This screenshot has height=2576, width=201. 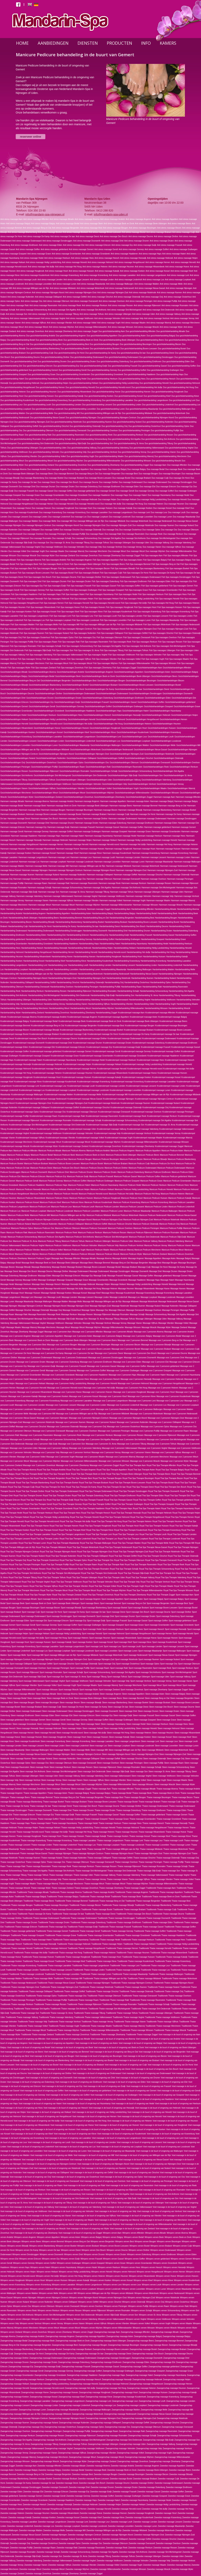 What do you see at coordinates (135, 2362) in the screenshot?
I see `Zwangerschap massage Elden` at bounding box center [135, 2362].